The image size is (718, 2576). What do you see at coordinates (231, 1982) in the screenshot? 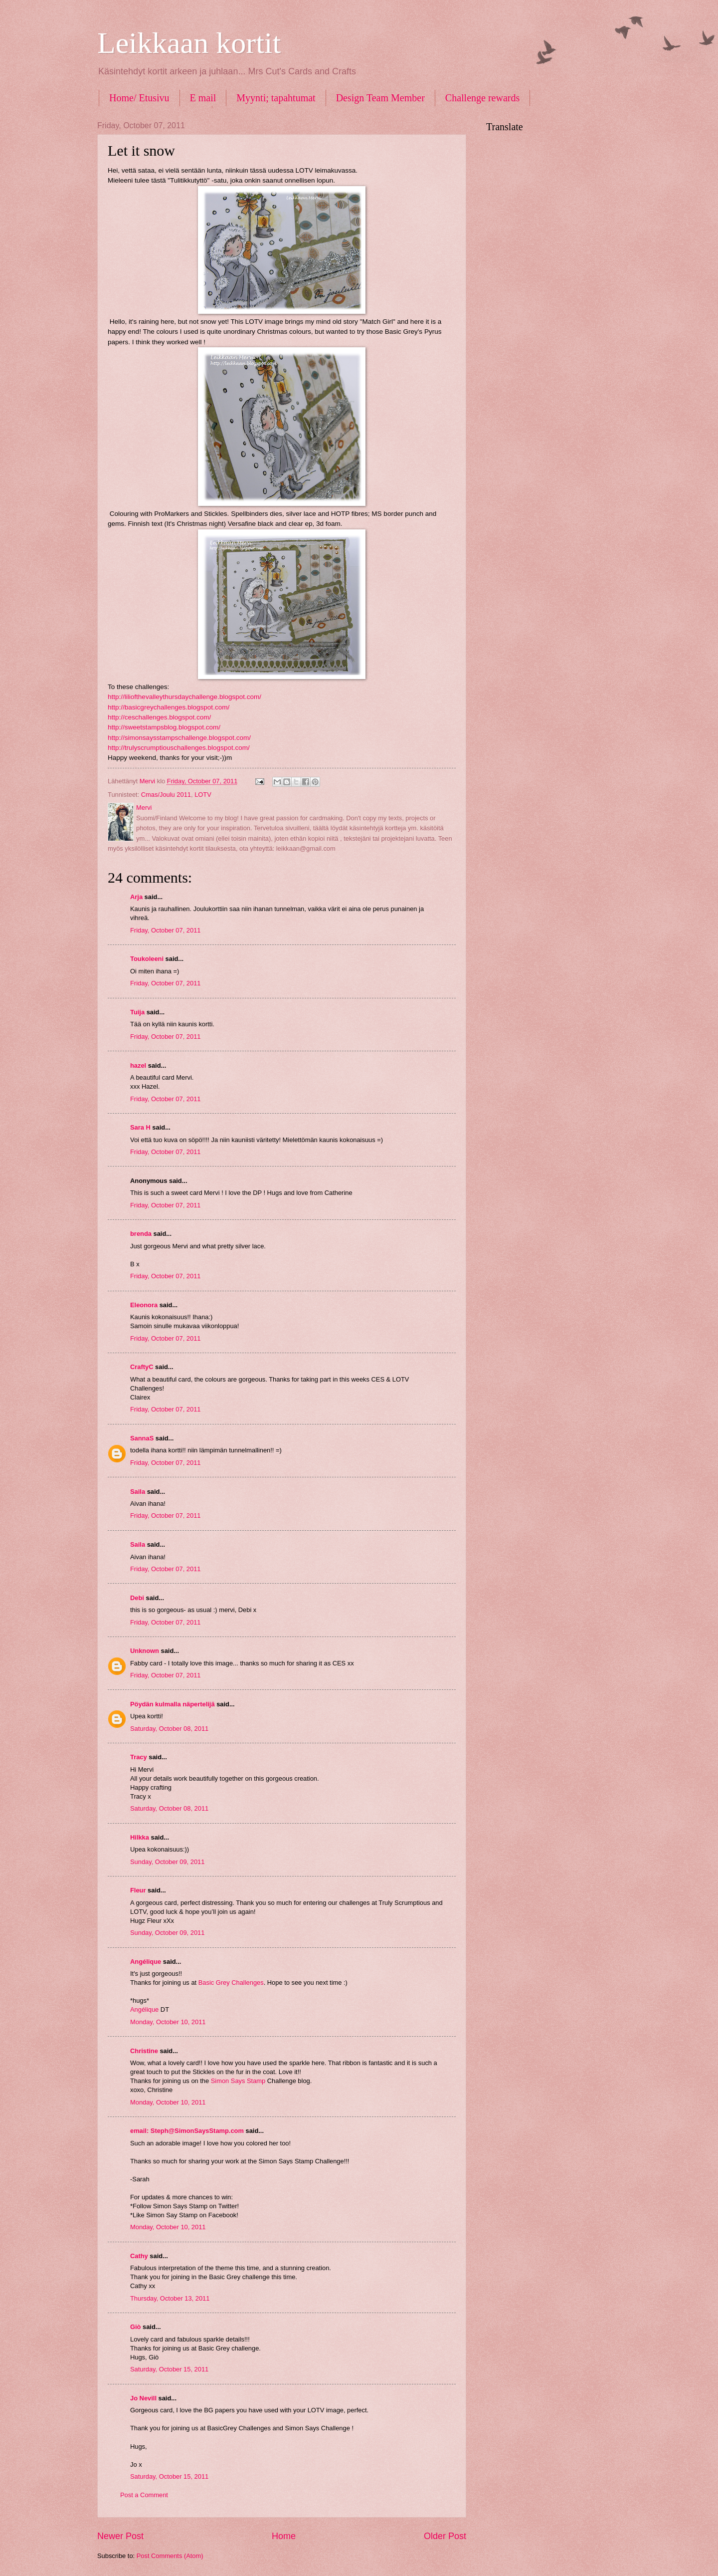
I see `Basic Grey Challenges` at bounding box center [231, 1982].